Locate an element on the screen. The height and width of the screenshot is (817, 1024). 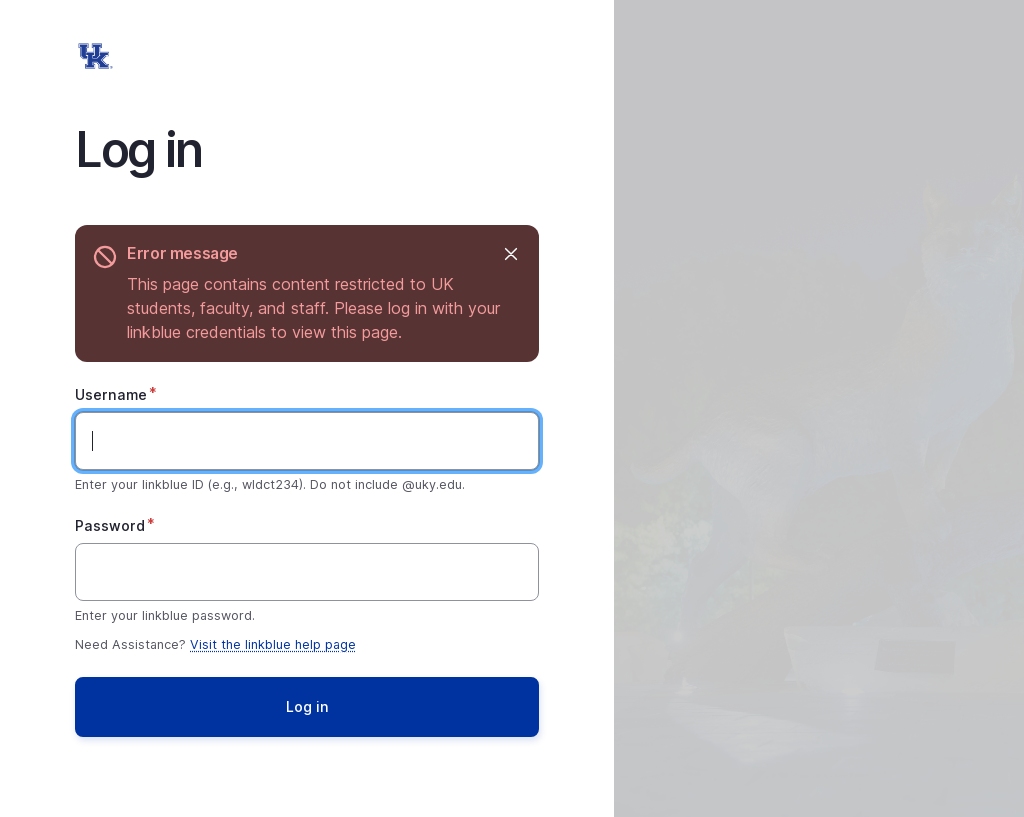
Password is located at coordinates (110, 525).